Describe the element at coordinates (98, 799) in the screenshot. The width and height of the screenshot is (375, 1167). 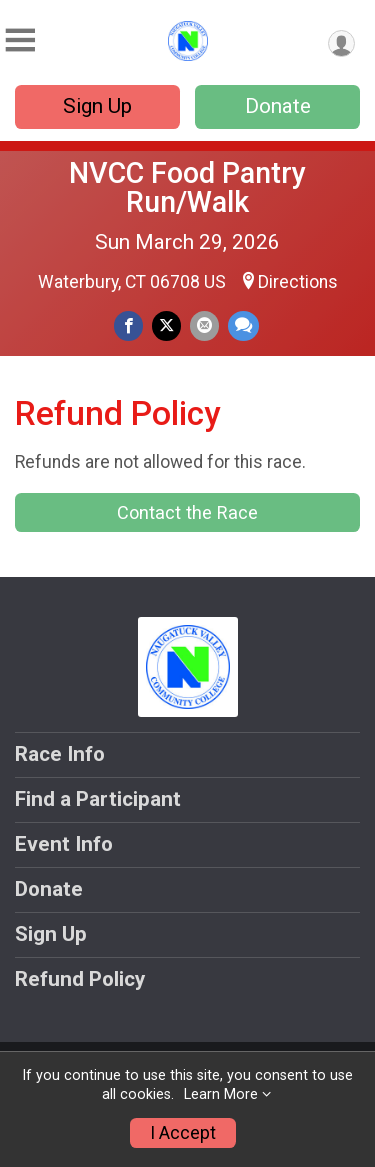
I see `Find a Participant` at that location.